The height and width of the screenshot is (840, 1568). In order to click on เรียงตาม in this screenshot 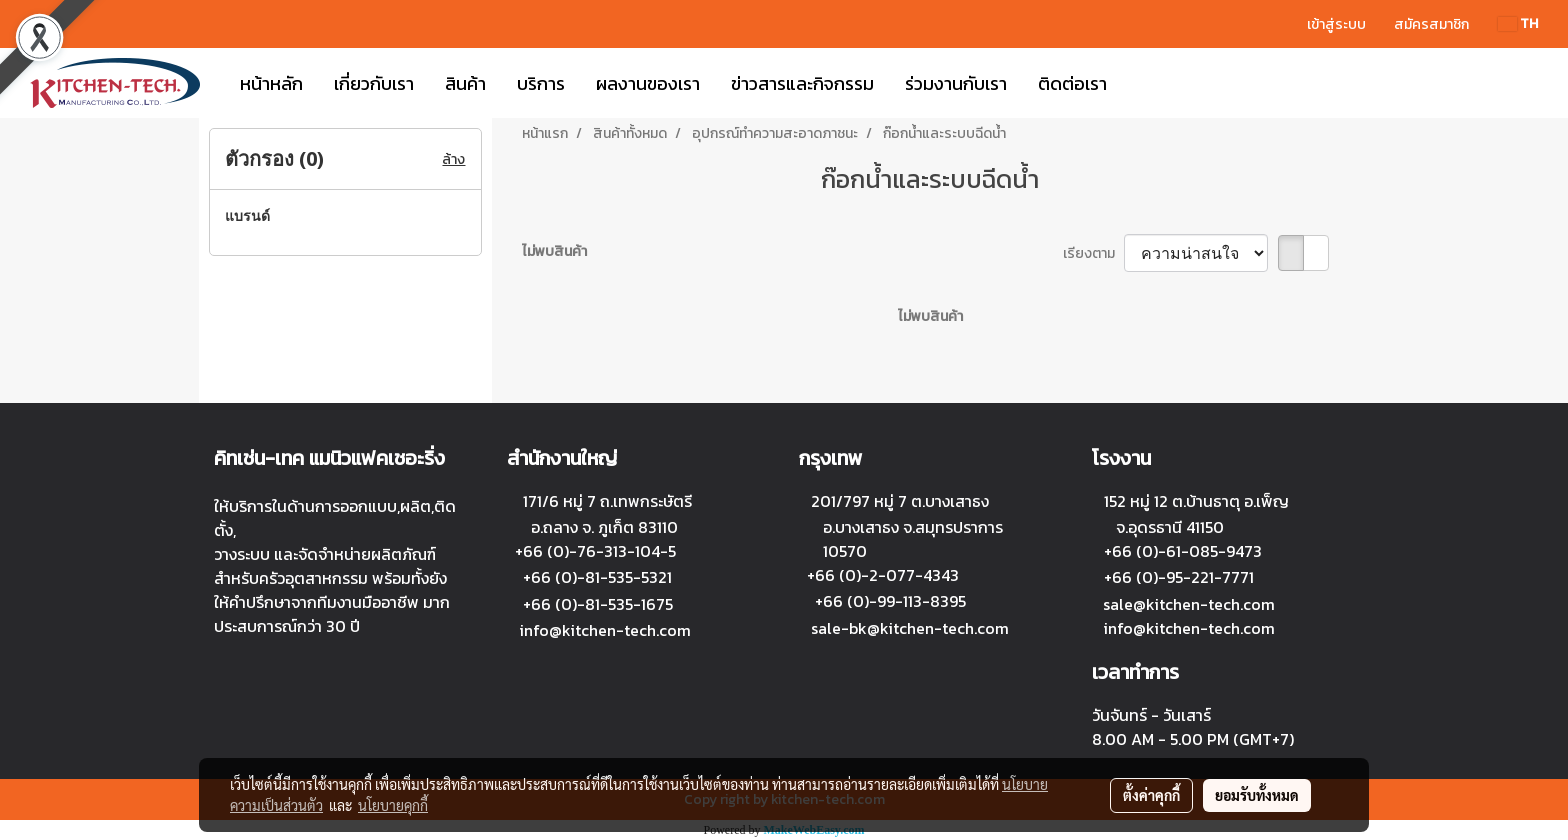, I will do `click(1093, 253)`.